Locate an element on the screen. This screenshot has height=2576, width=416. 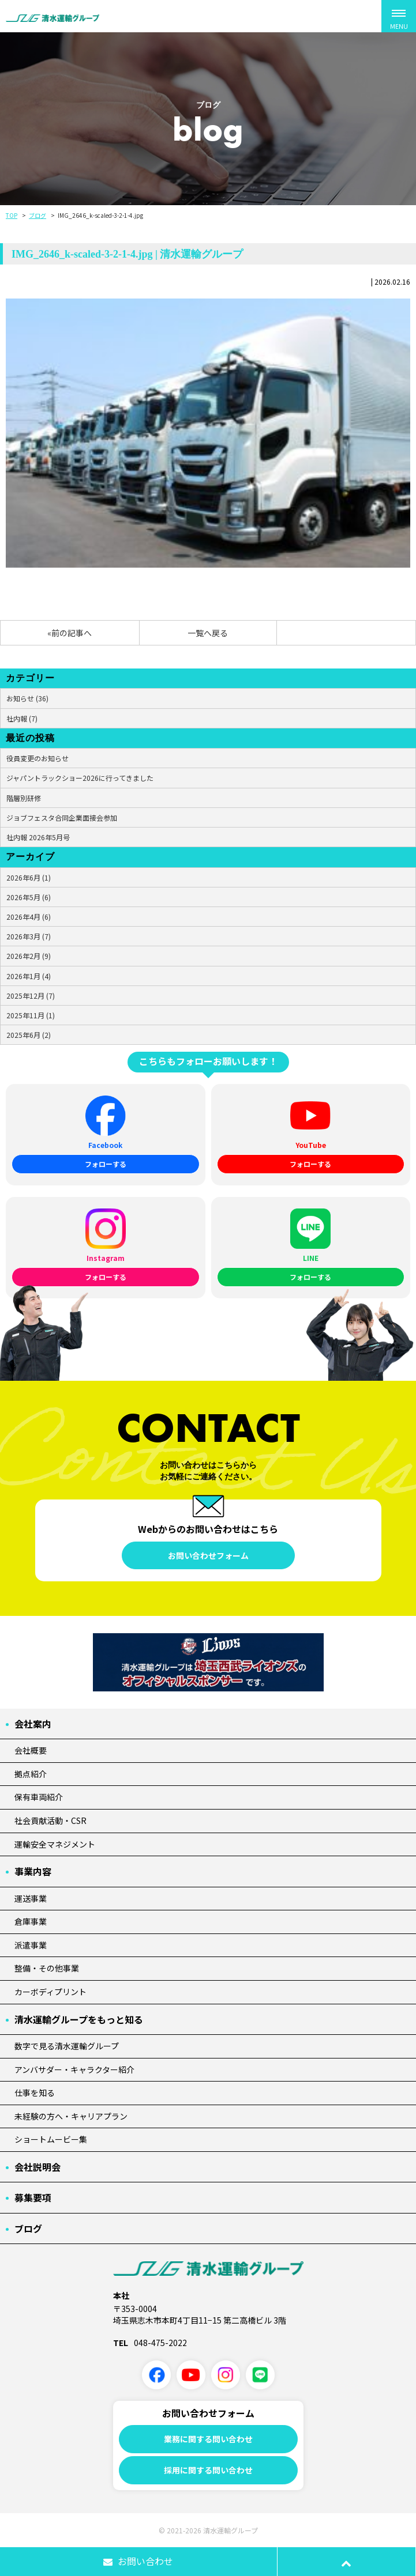
2026年4月 (6) is located at coordinates (28, 916).